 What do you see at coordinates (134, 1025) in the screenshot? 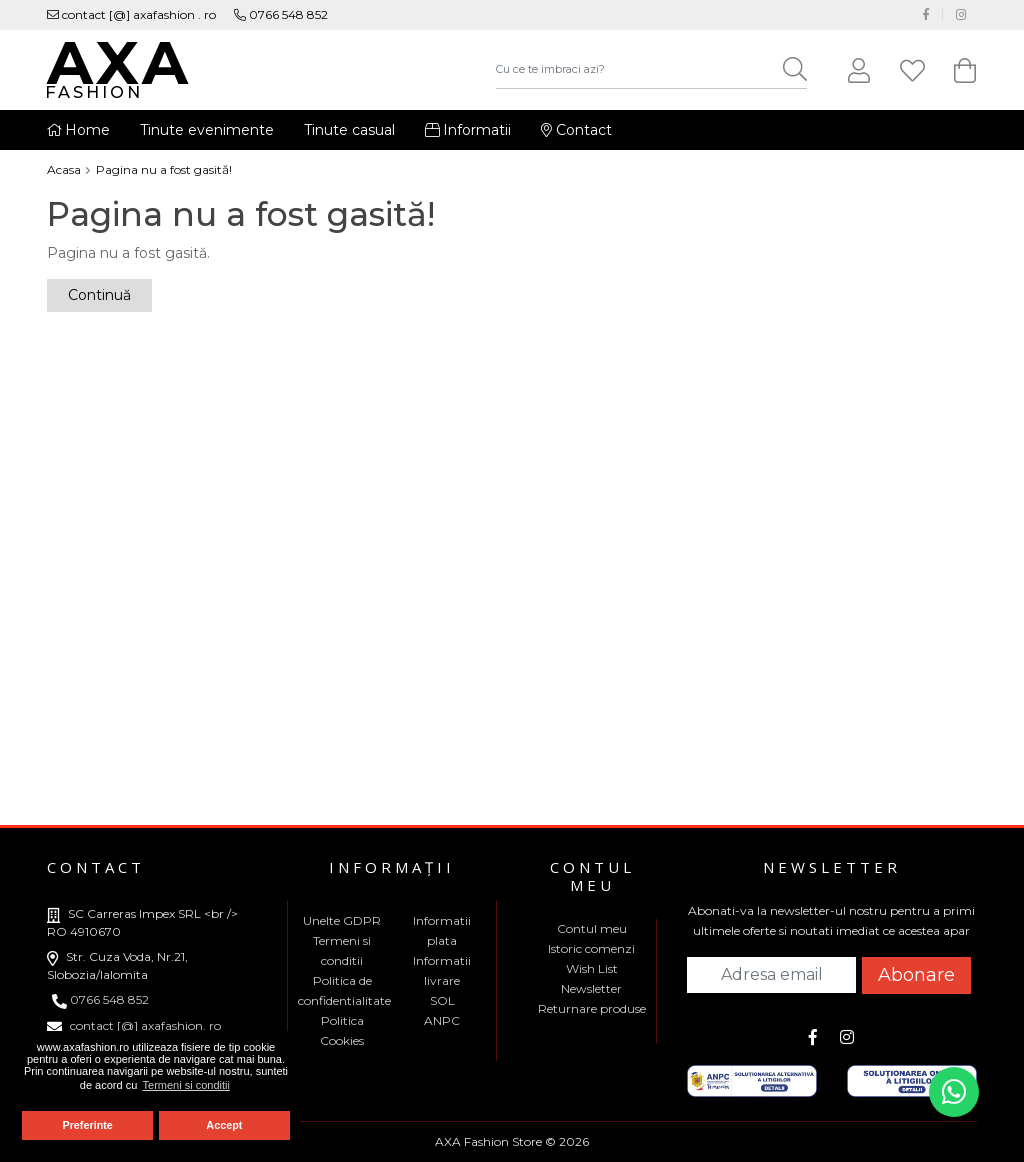
I see `contact [@] axafashion. ro` at bounding box center [134, 1025].